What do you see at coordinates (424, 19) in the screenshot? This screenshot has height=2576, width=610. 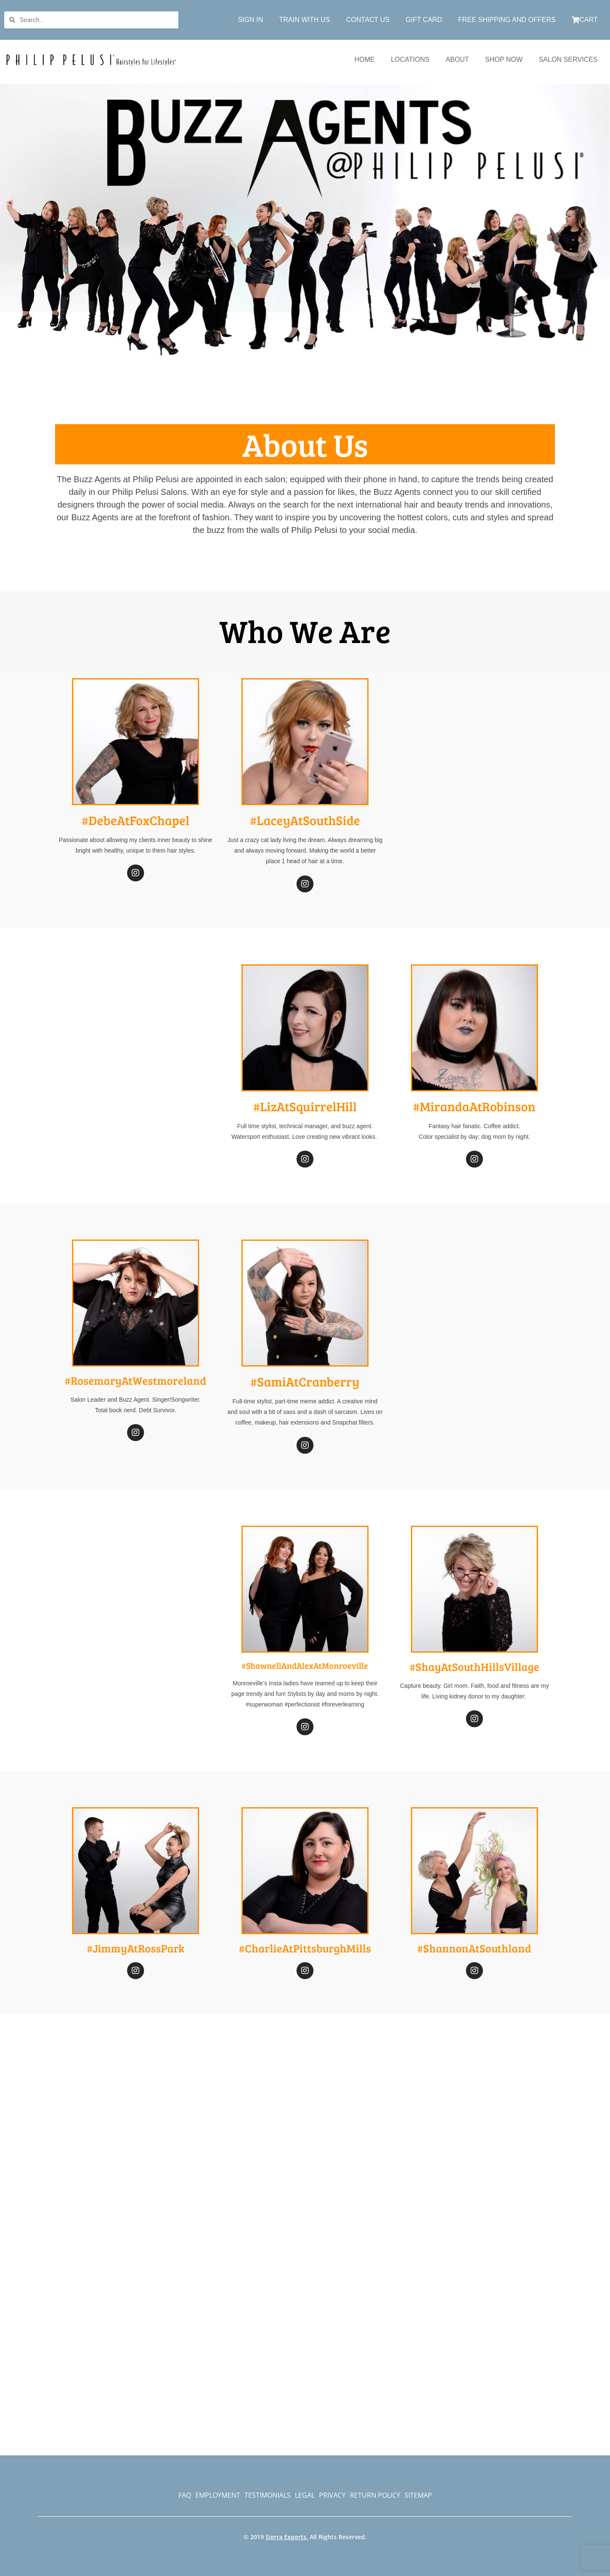 I see `GIFT CARD` at bounding box center [424, 19].